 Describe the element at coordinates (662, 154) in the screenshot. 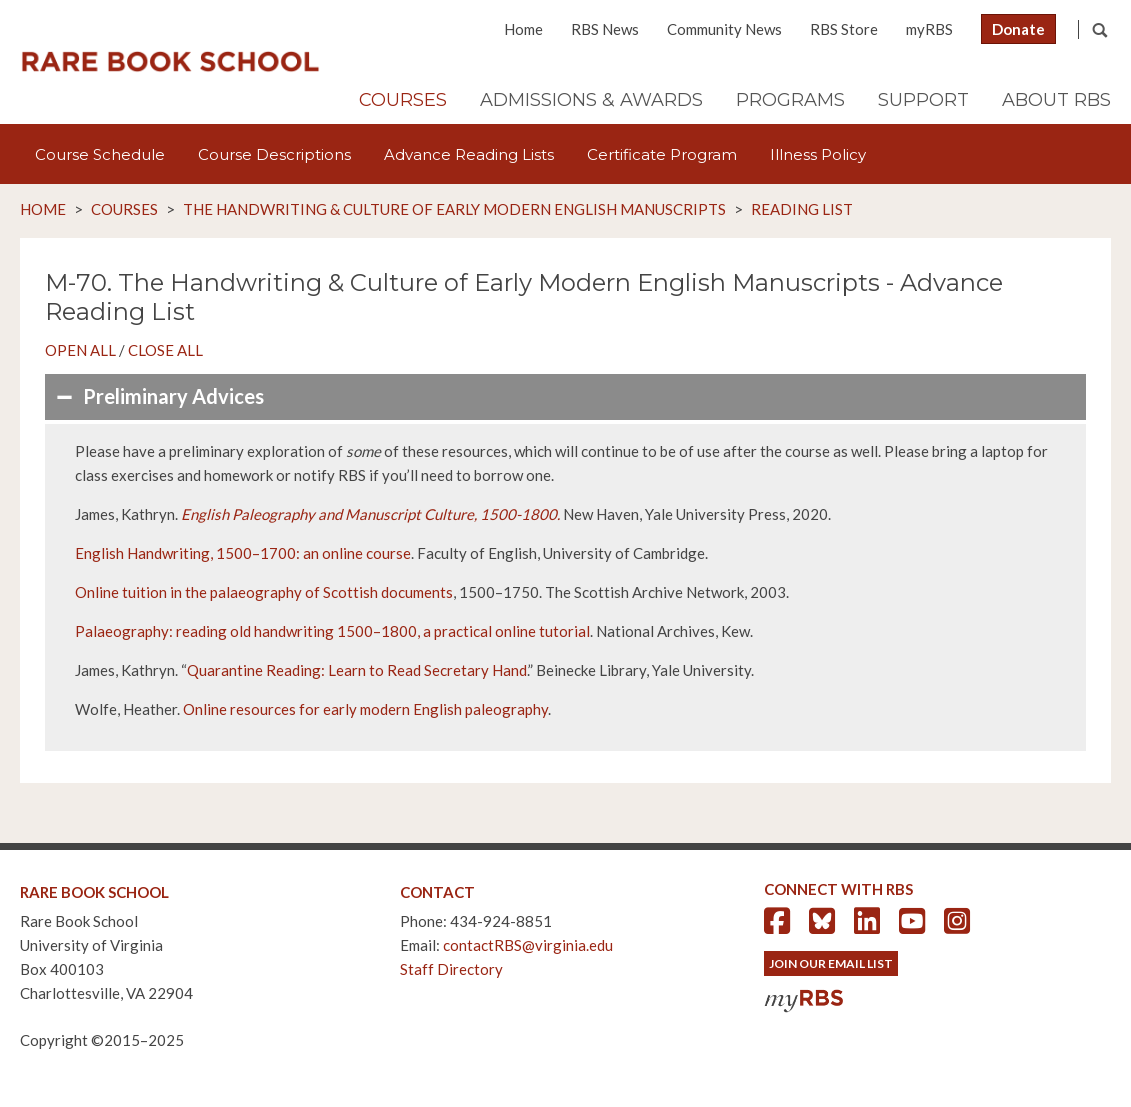

I see `Certificate Program` at that location.